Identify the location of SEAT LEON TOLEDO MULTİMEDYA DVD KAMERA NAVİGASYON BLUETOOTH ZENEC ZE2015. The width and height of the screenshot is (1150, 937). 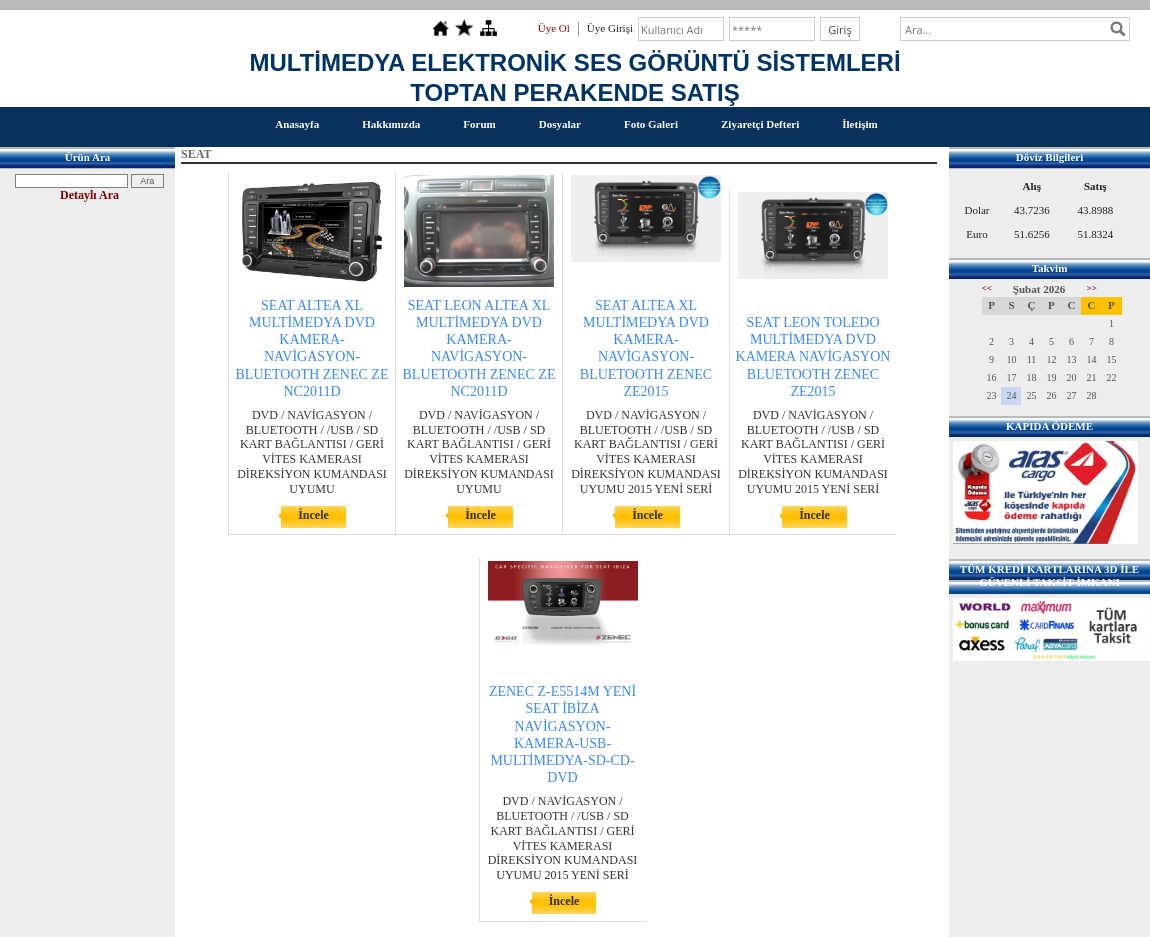
(813, 357).